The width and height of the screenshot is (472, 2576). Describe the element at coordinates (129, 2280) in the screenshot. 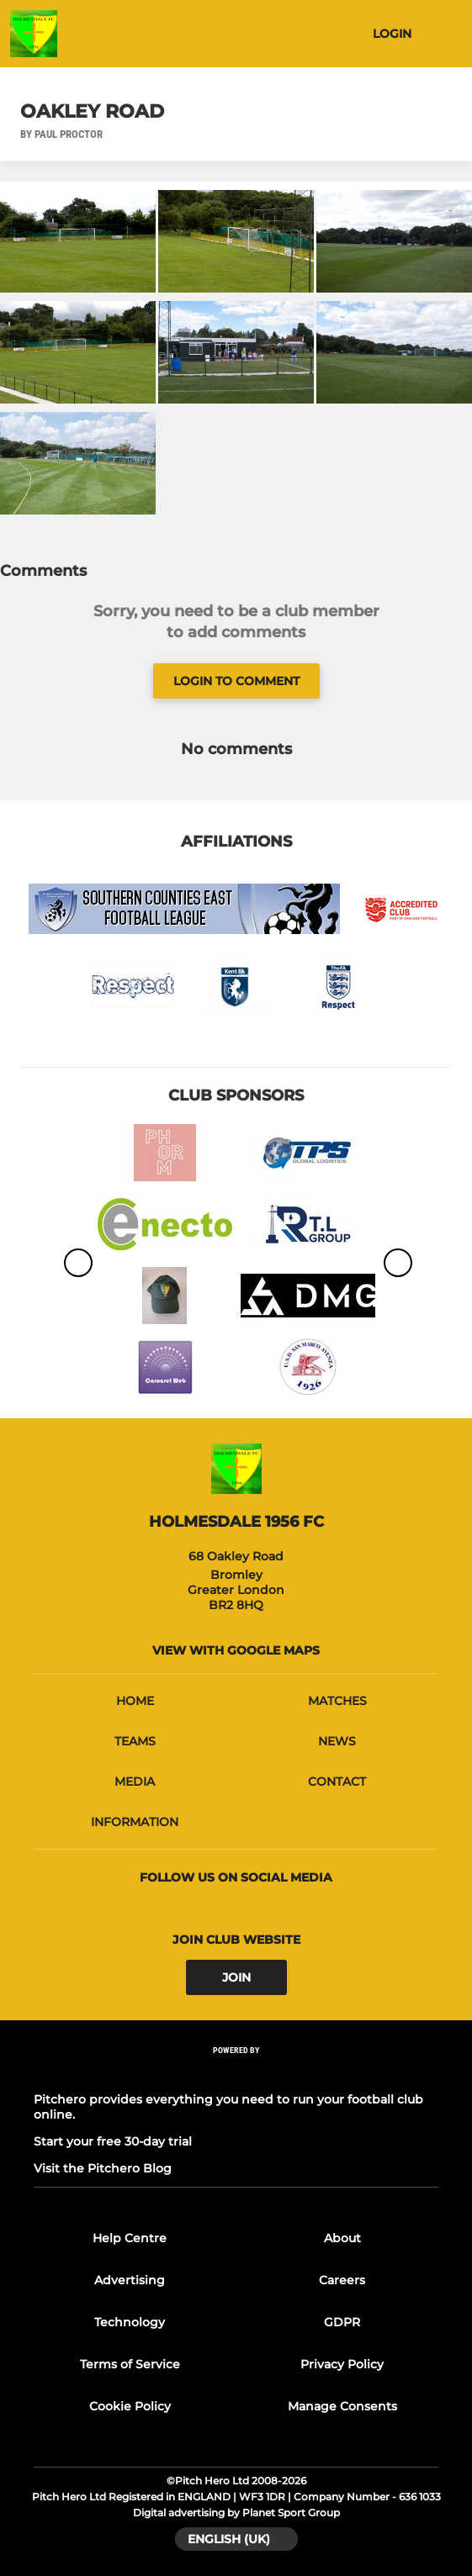

I see `Advertising` at that location.